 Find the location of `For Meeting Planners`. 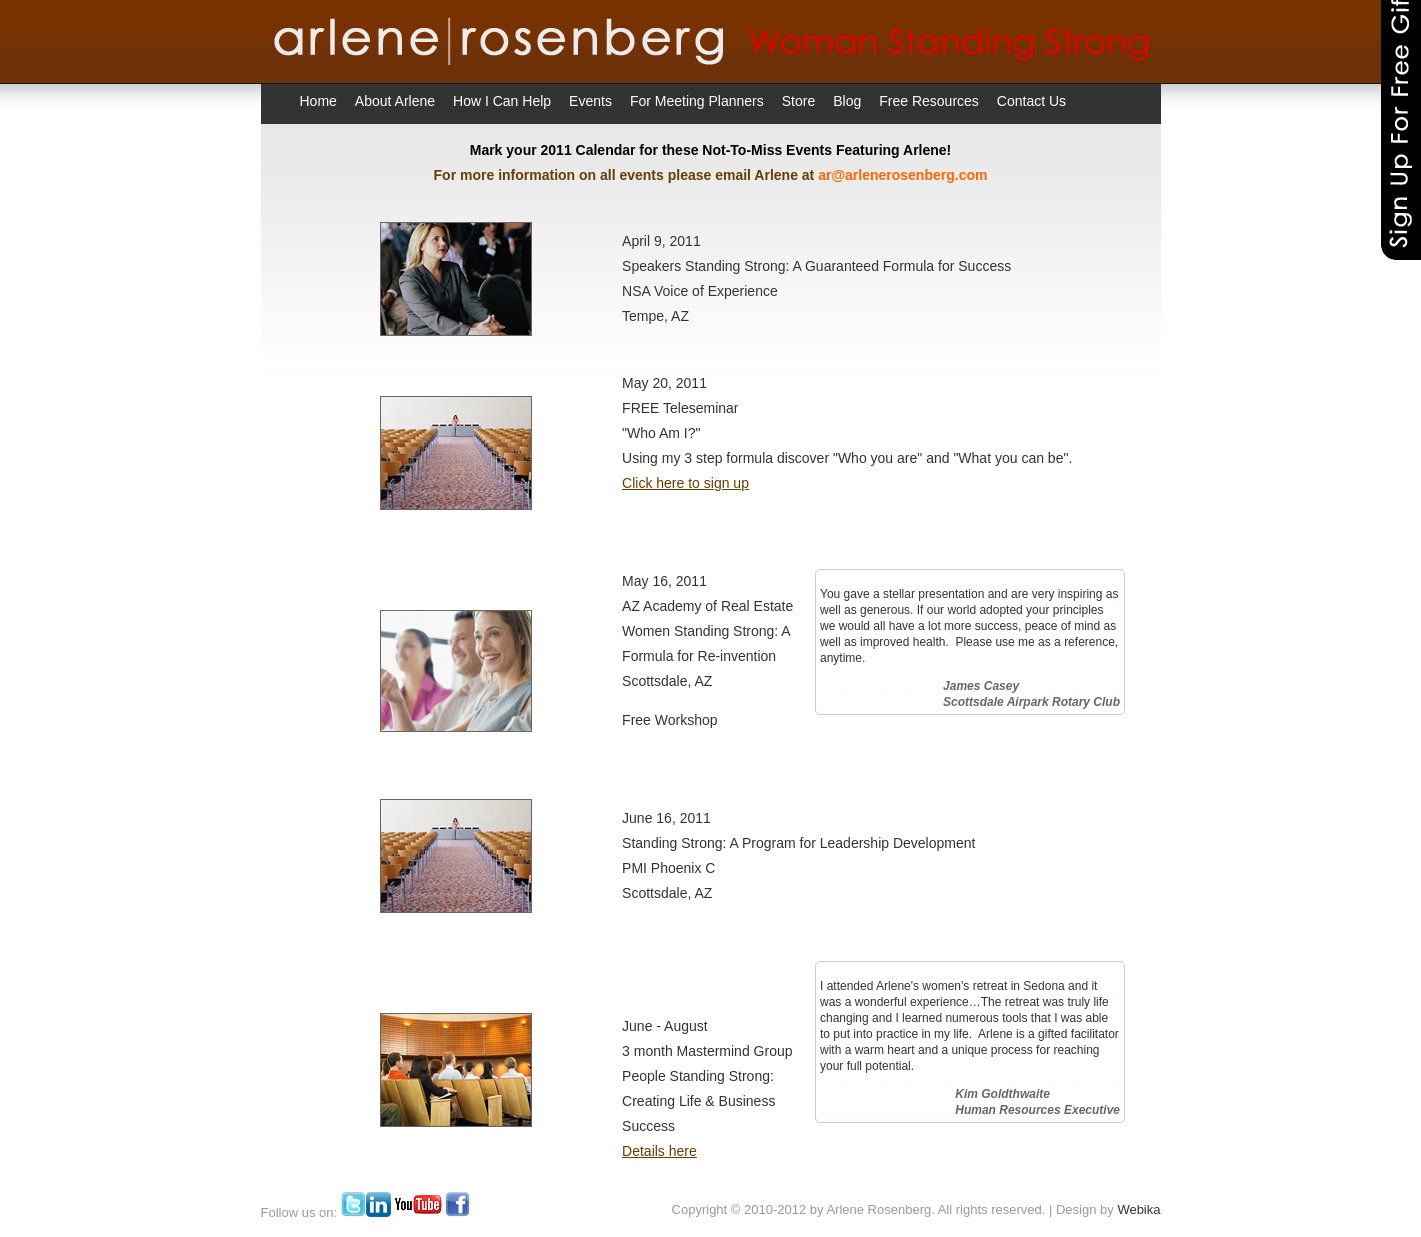

For Meeting Planners is located at coordinates (697, 101).